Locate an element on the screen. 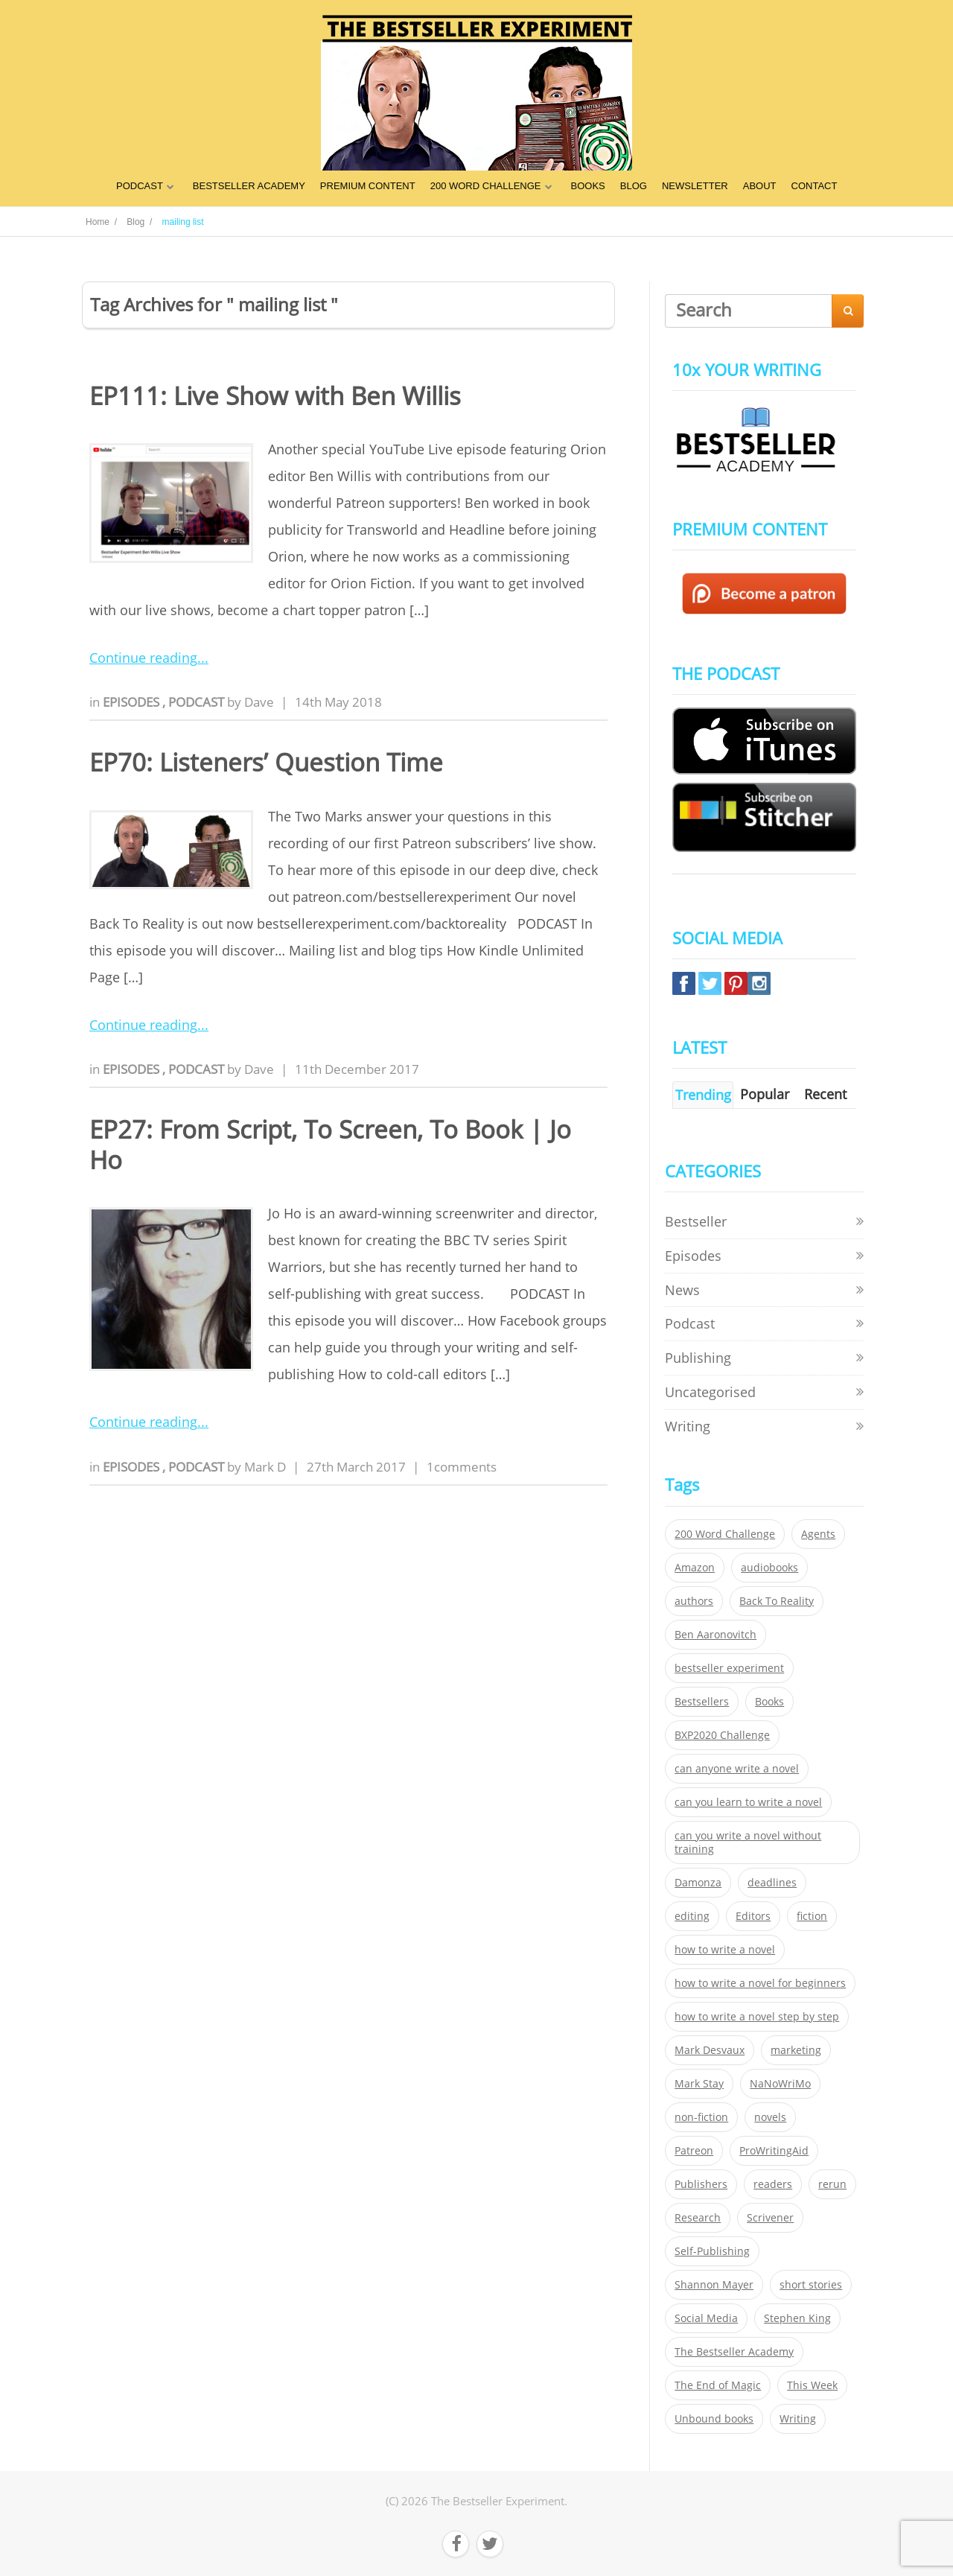 This screenshot has height=2576, width=953. Shannon Mayer [Shannon Mayer (27 items)] is located at coordinates (714, 2285).